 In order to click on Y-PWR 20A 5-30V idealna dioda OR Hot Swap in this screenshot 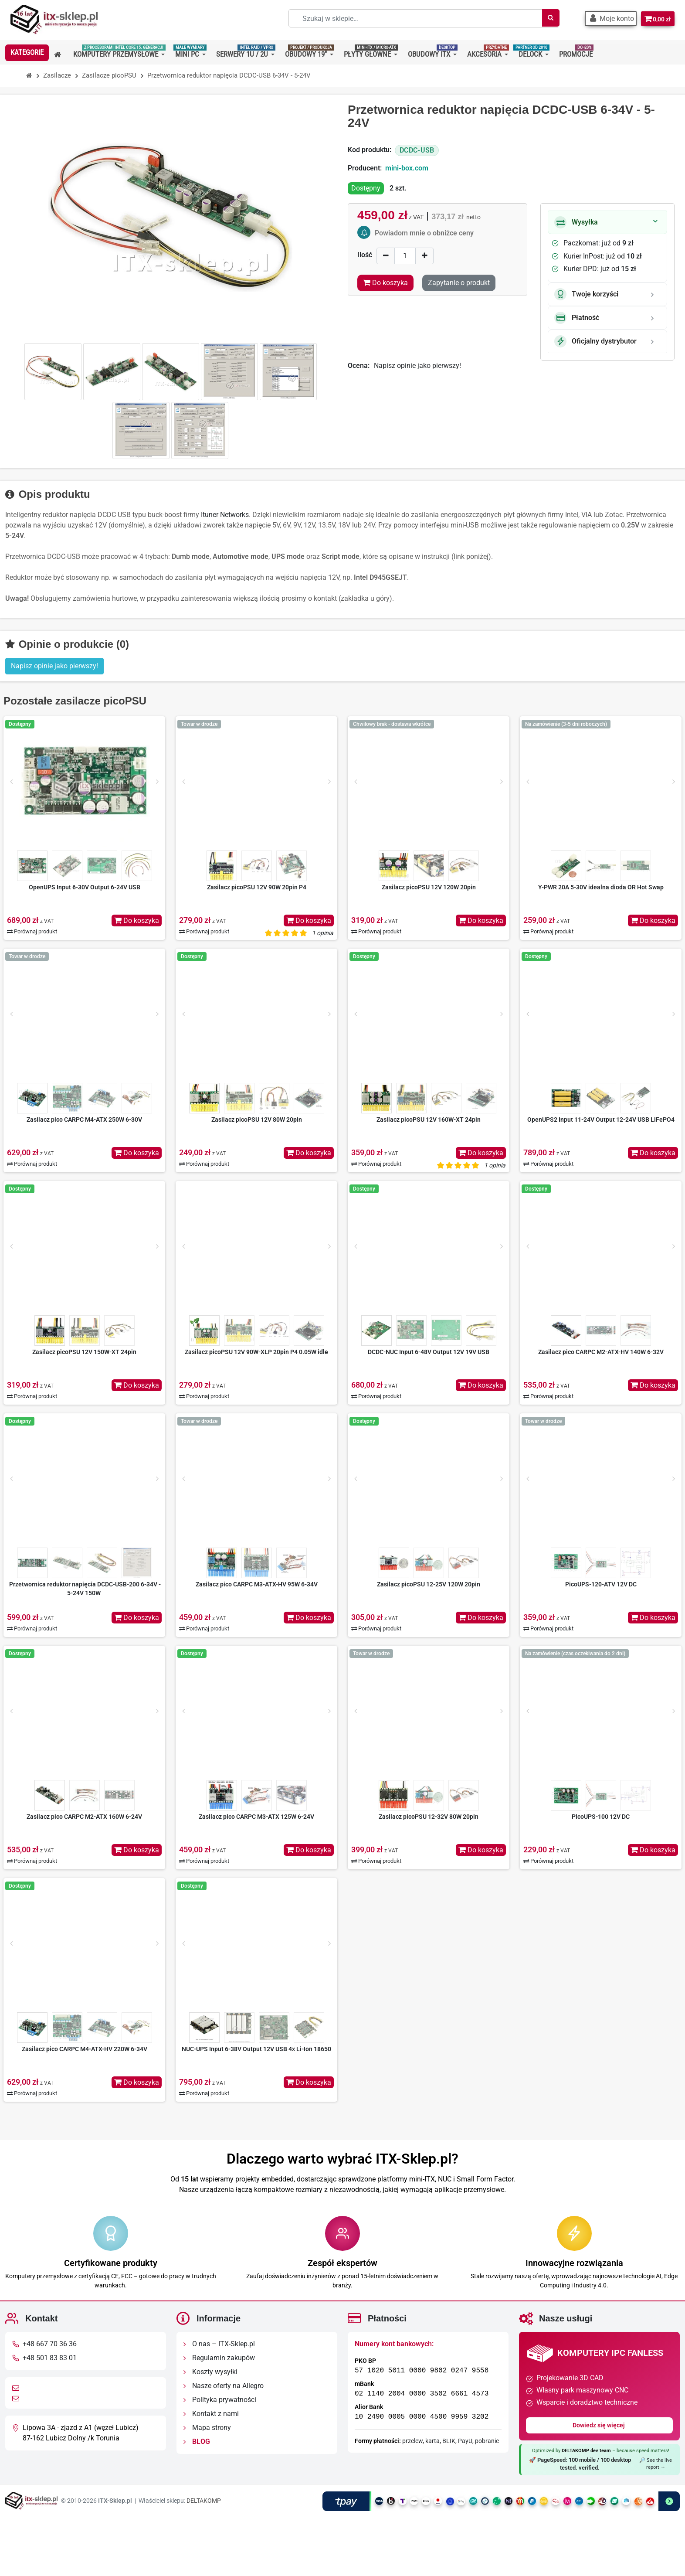, I will do `click(601, 887)`.